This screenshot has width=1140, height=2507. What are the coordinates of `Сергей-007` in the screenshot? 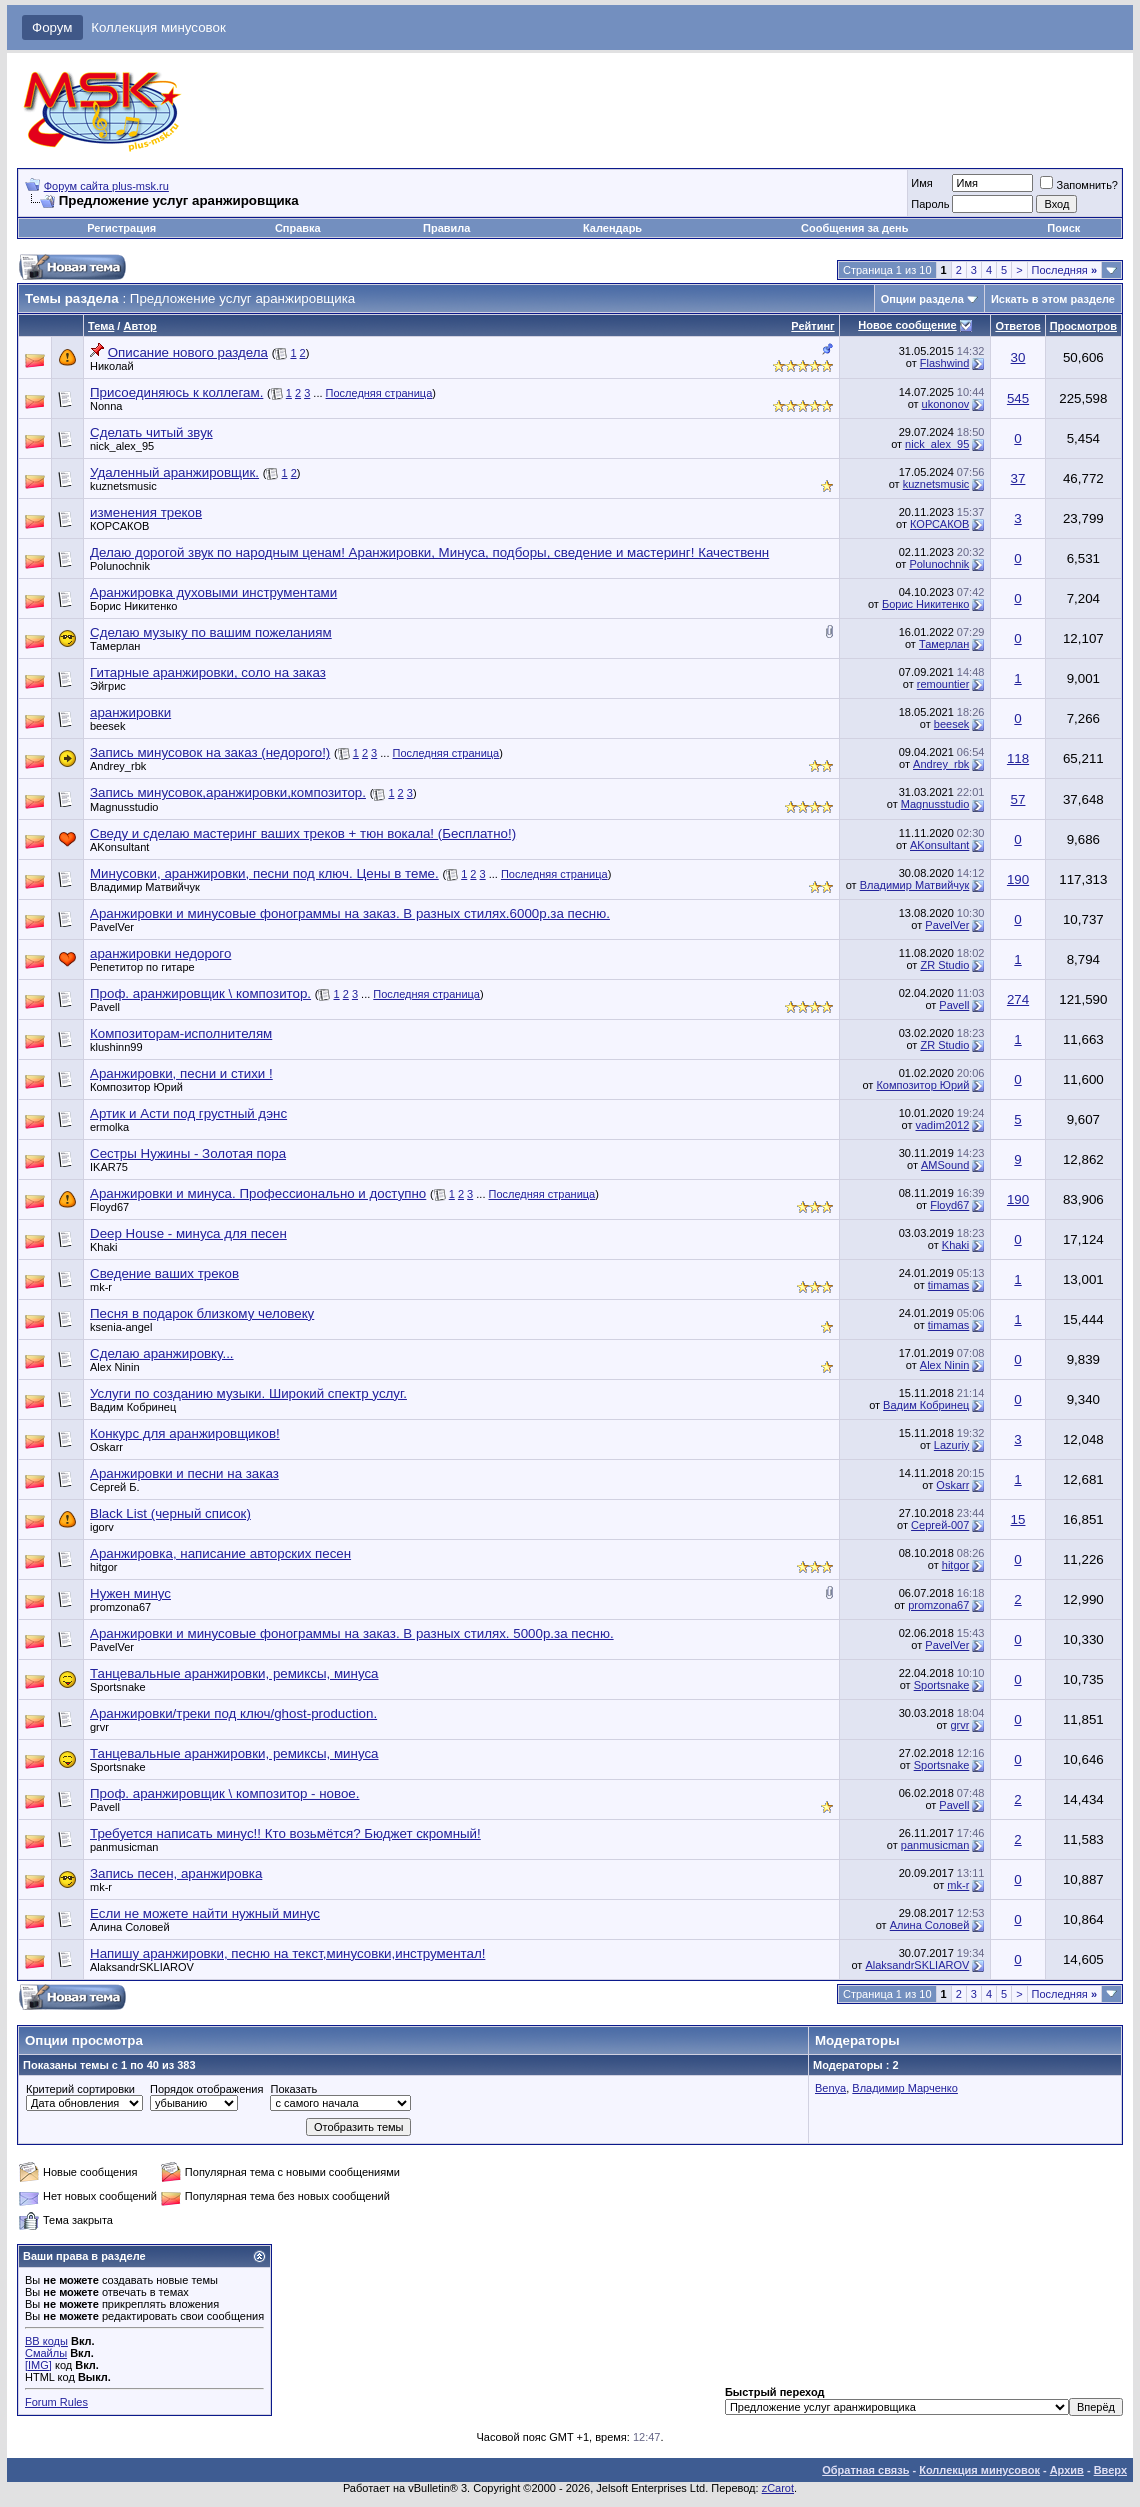 It's located at (940, 1525).